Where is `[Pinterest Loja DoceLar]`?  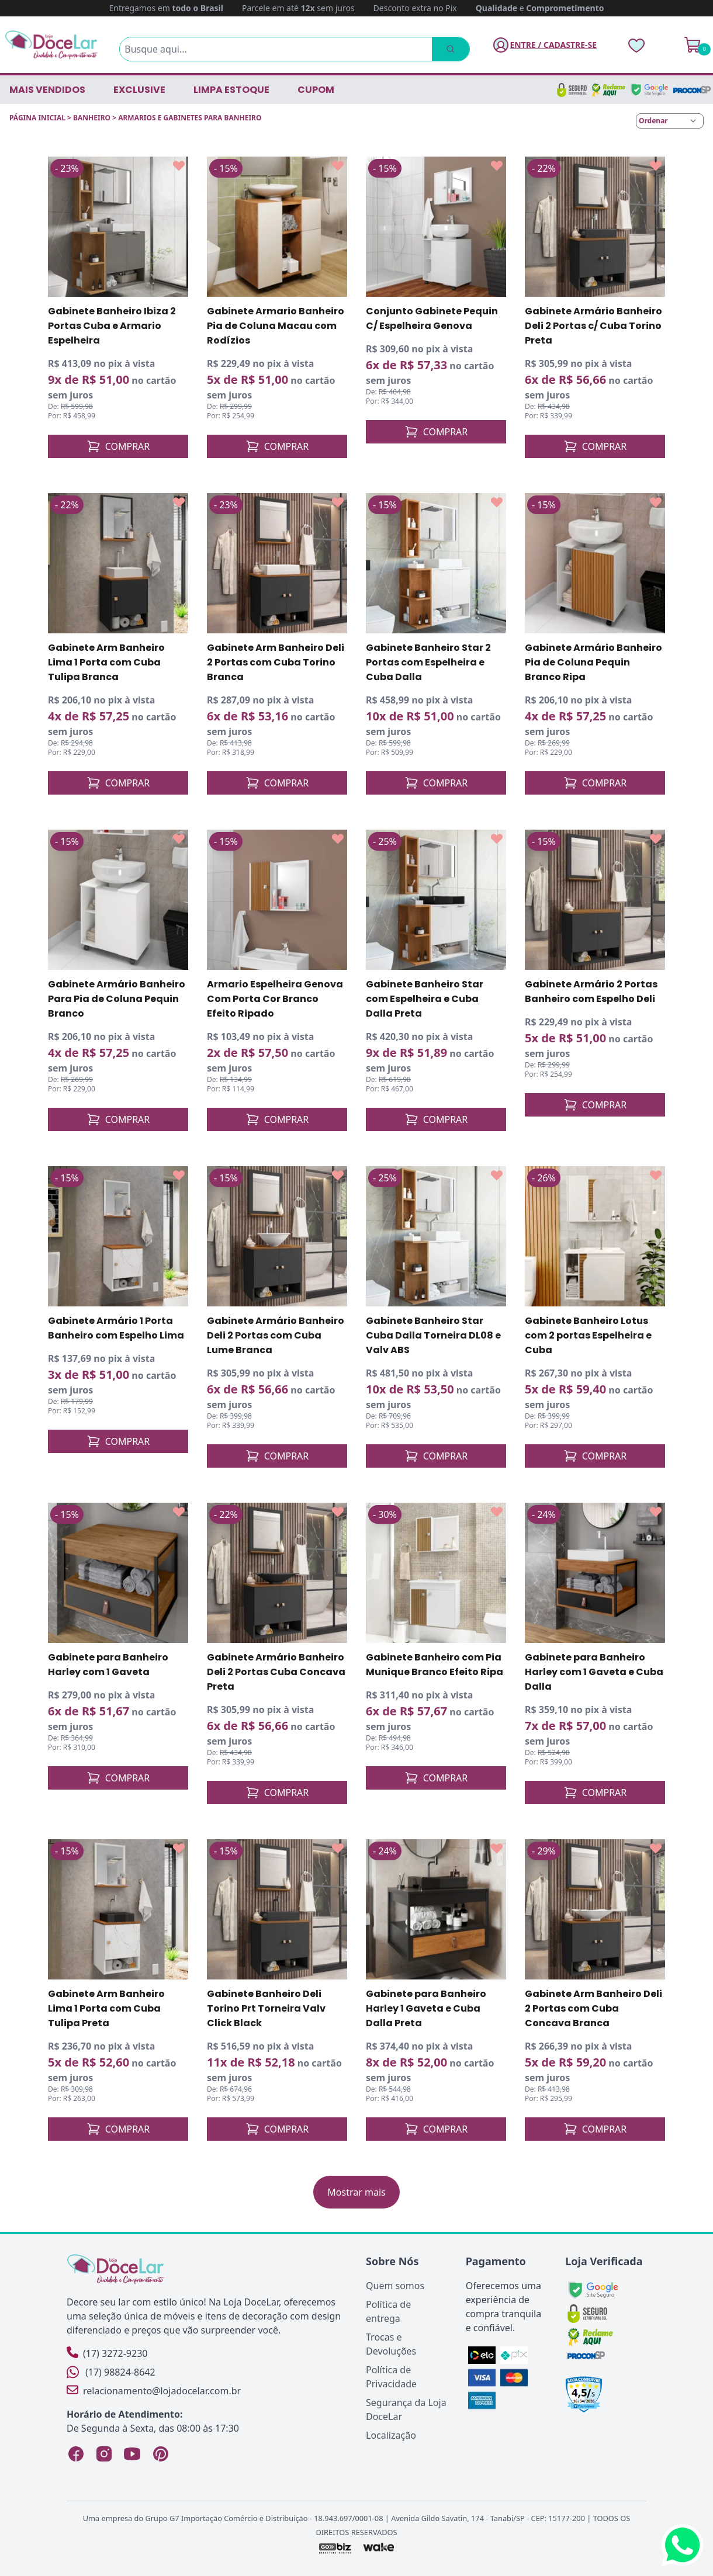 [Pinterest Loja DoceLar] is located at coordinates (160, 2454).